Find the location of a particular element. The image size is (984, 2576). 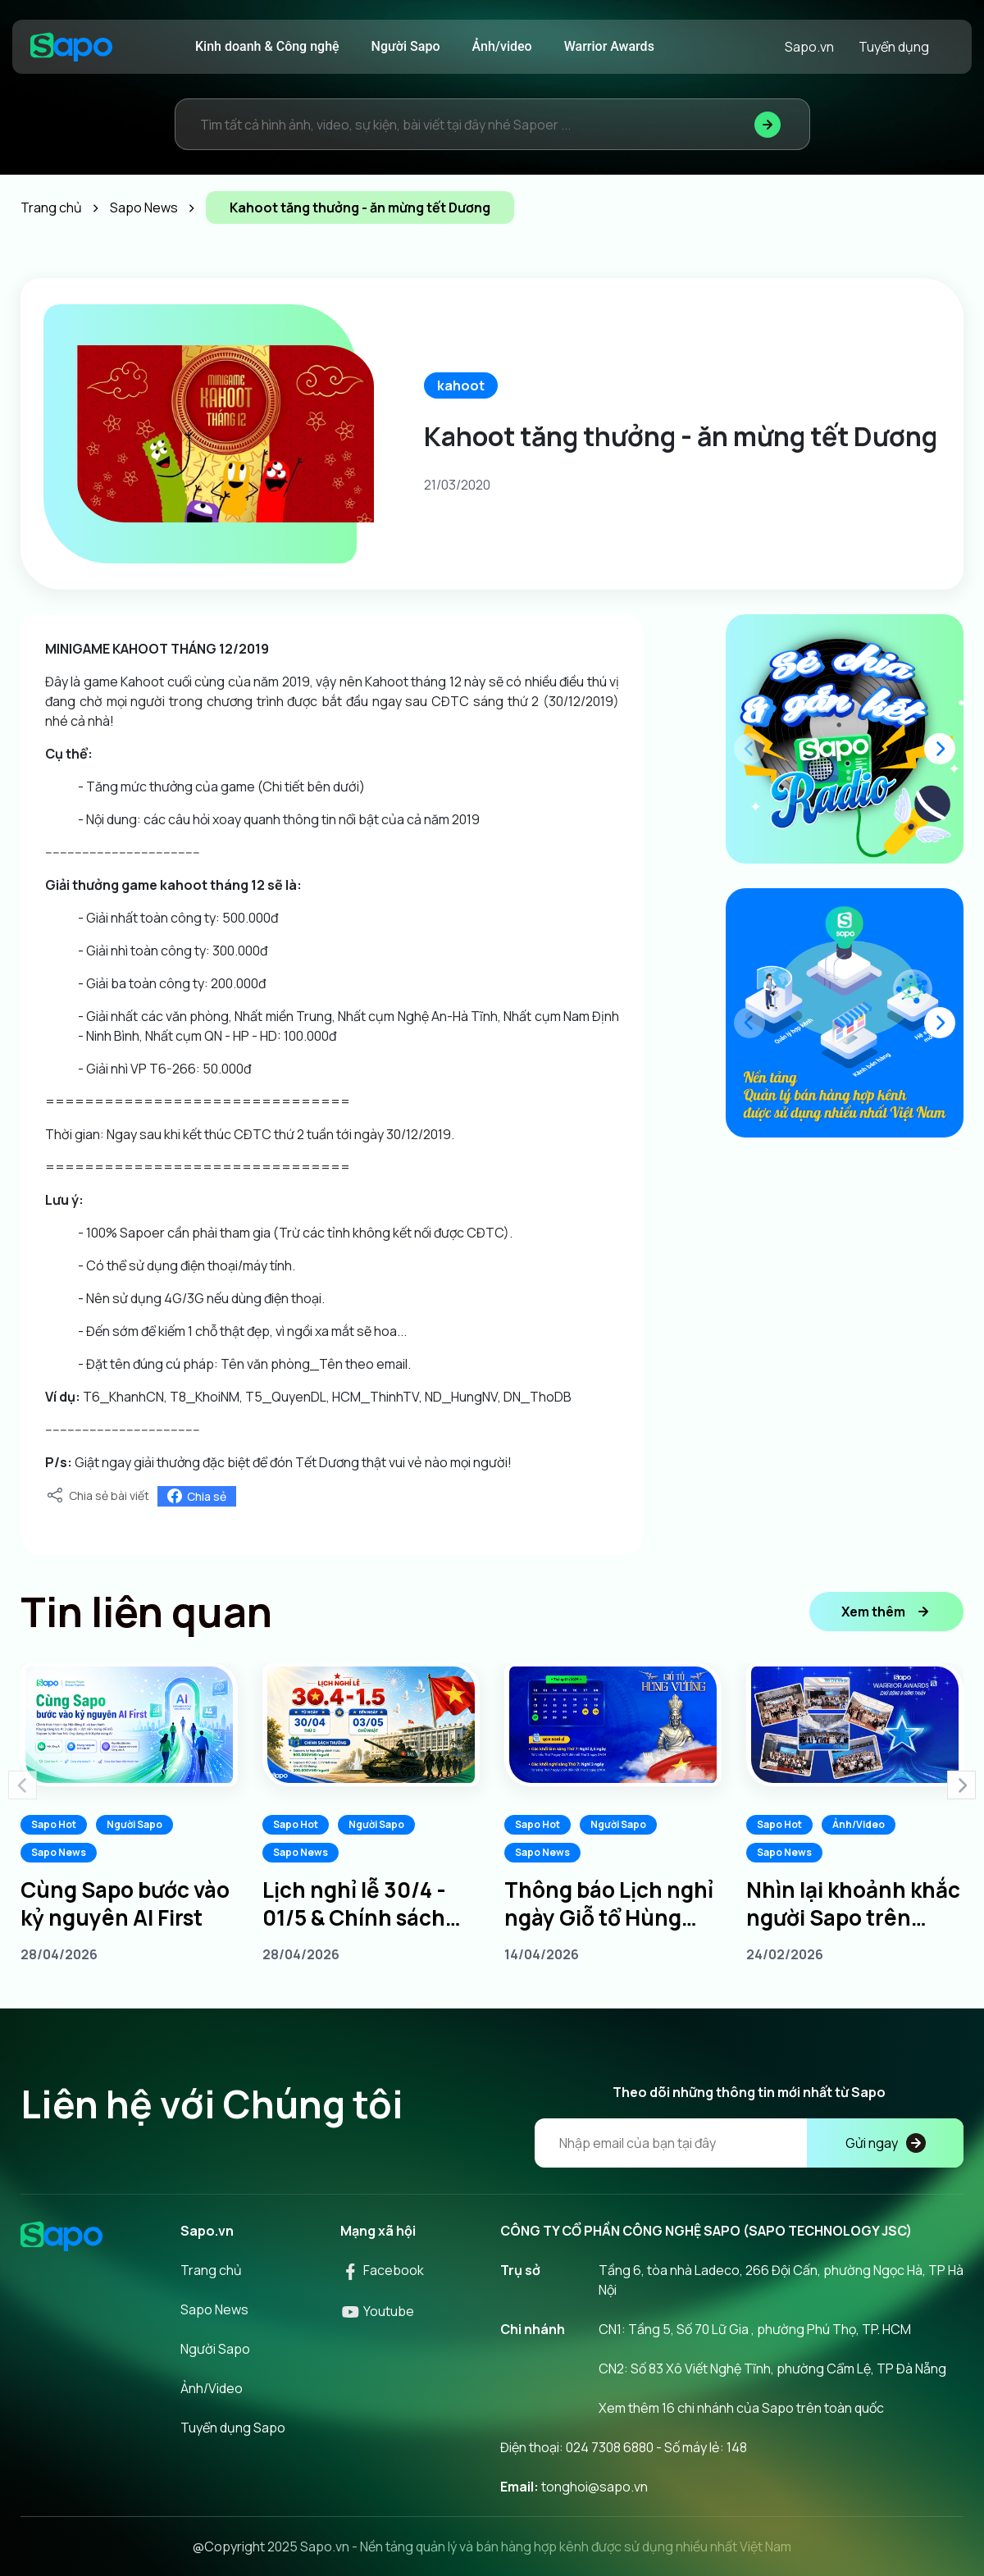

Xem thêm is located at coordinates (886, 1612).